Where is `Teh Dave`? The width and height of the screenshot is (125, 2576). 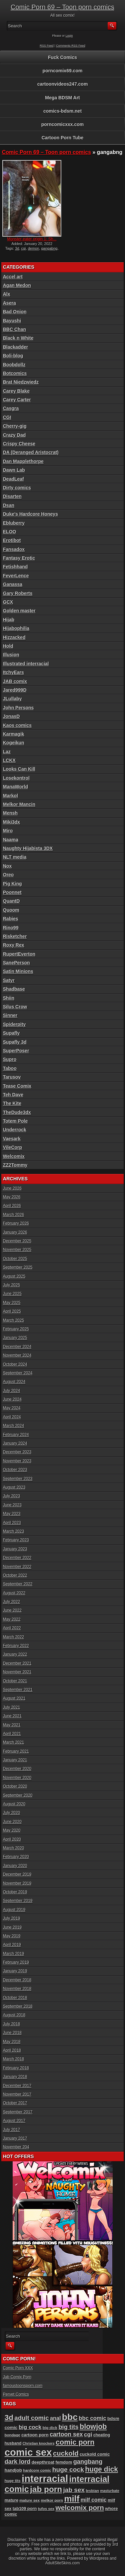 Teh Dave is located at coordinates (13, 1094).